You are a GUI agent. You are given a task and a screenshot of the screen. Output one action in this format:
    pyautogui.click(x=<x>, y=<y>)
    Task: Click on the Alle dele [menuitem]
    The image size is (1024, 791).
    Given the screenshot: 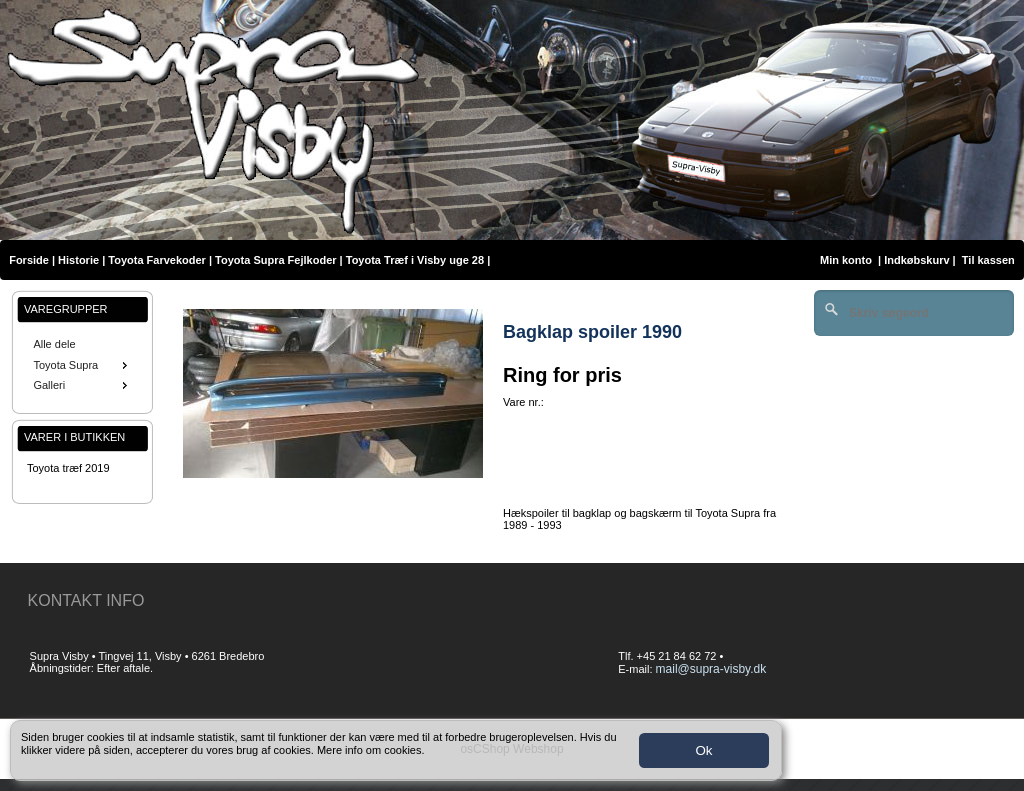 What is the action you would take?
    pyautogui.click(x=54, y=344)
    